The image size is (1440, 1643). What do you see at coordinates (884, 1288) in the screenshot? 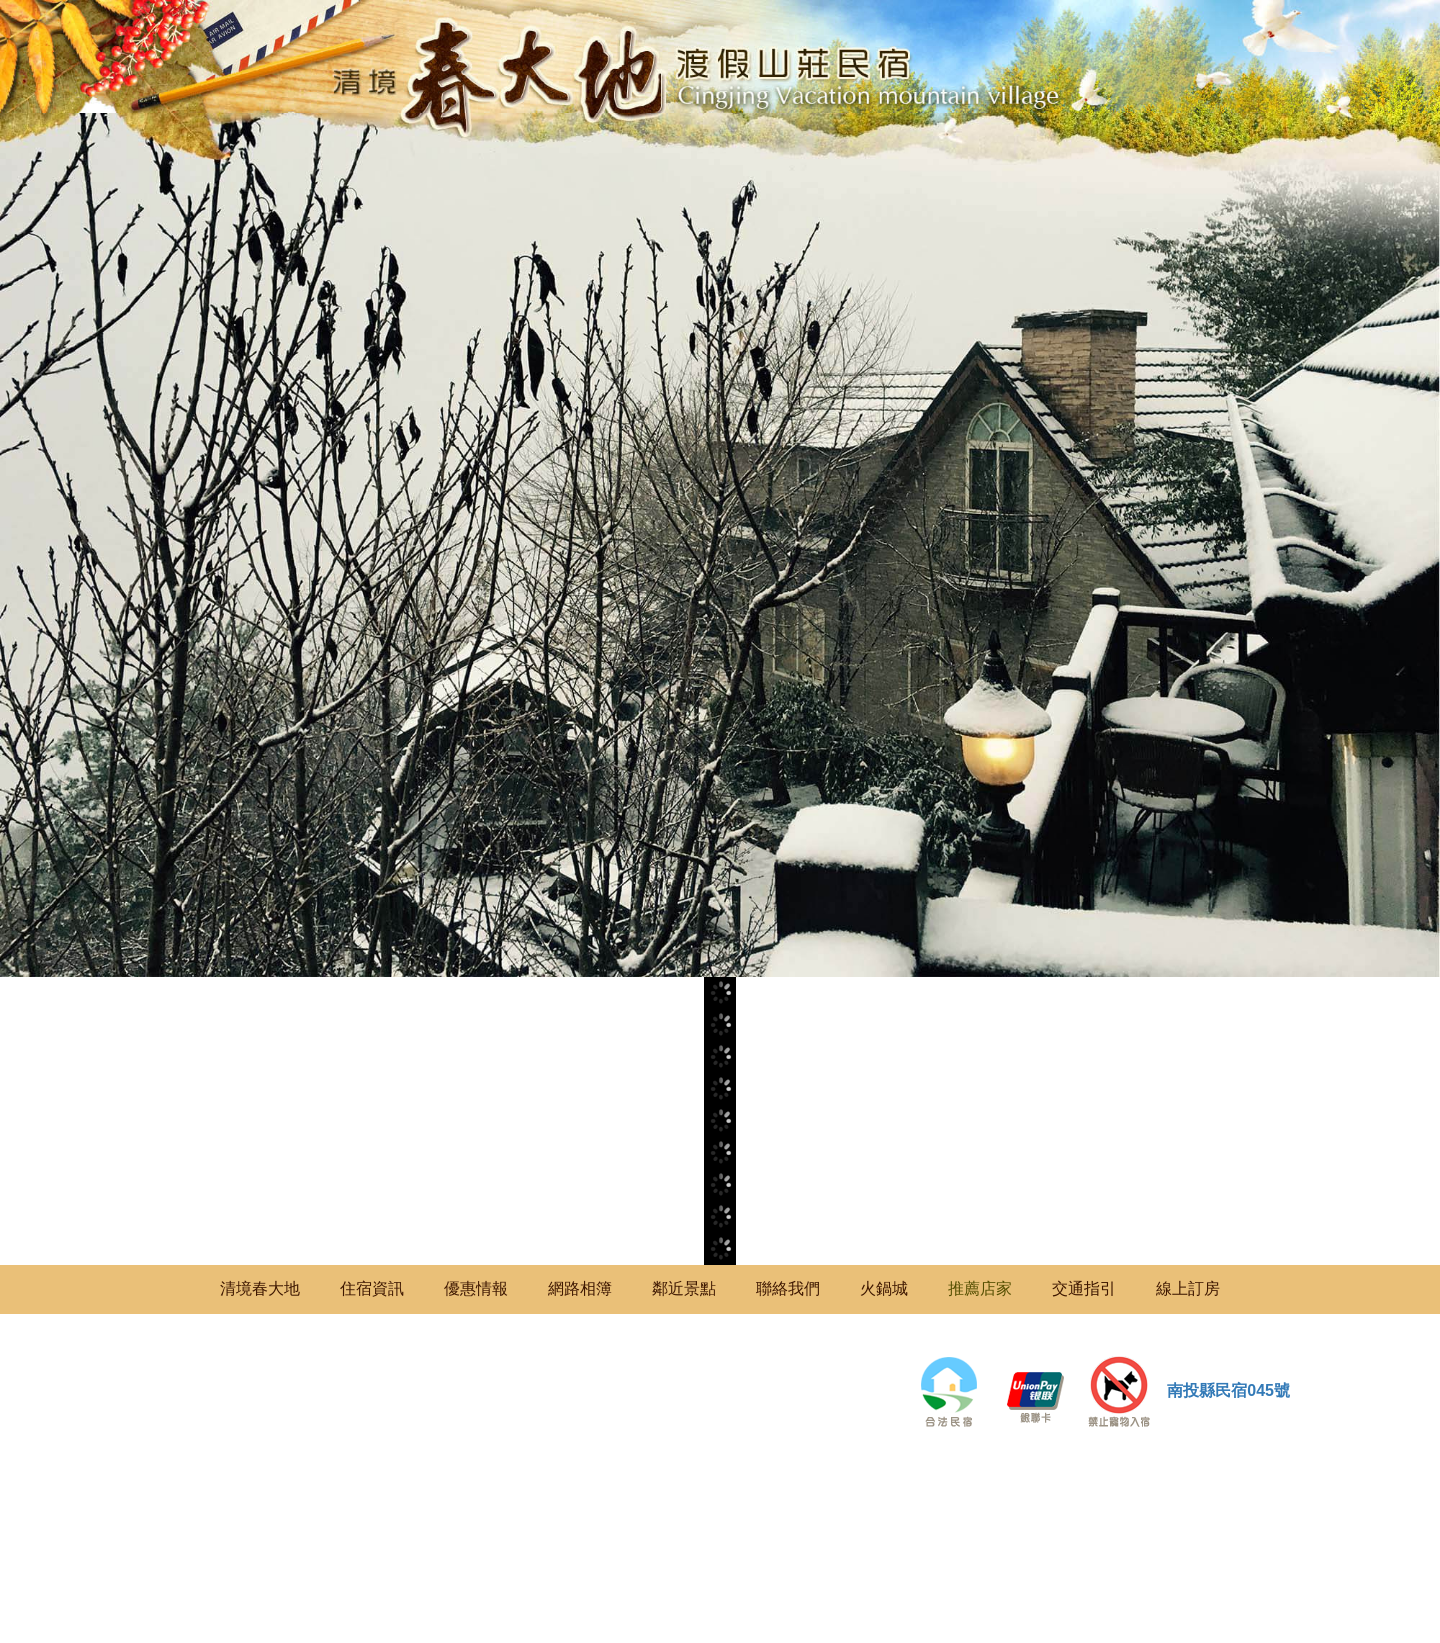
I see `火鍋城` at bounding box center [884, 1288].